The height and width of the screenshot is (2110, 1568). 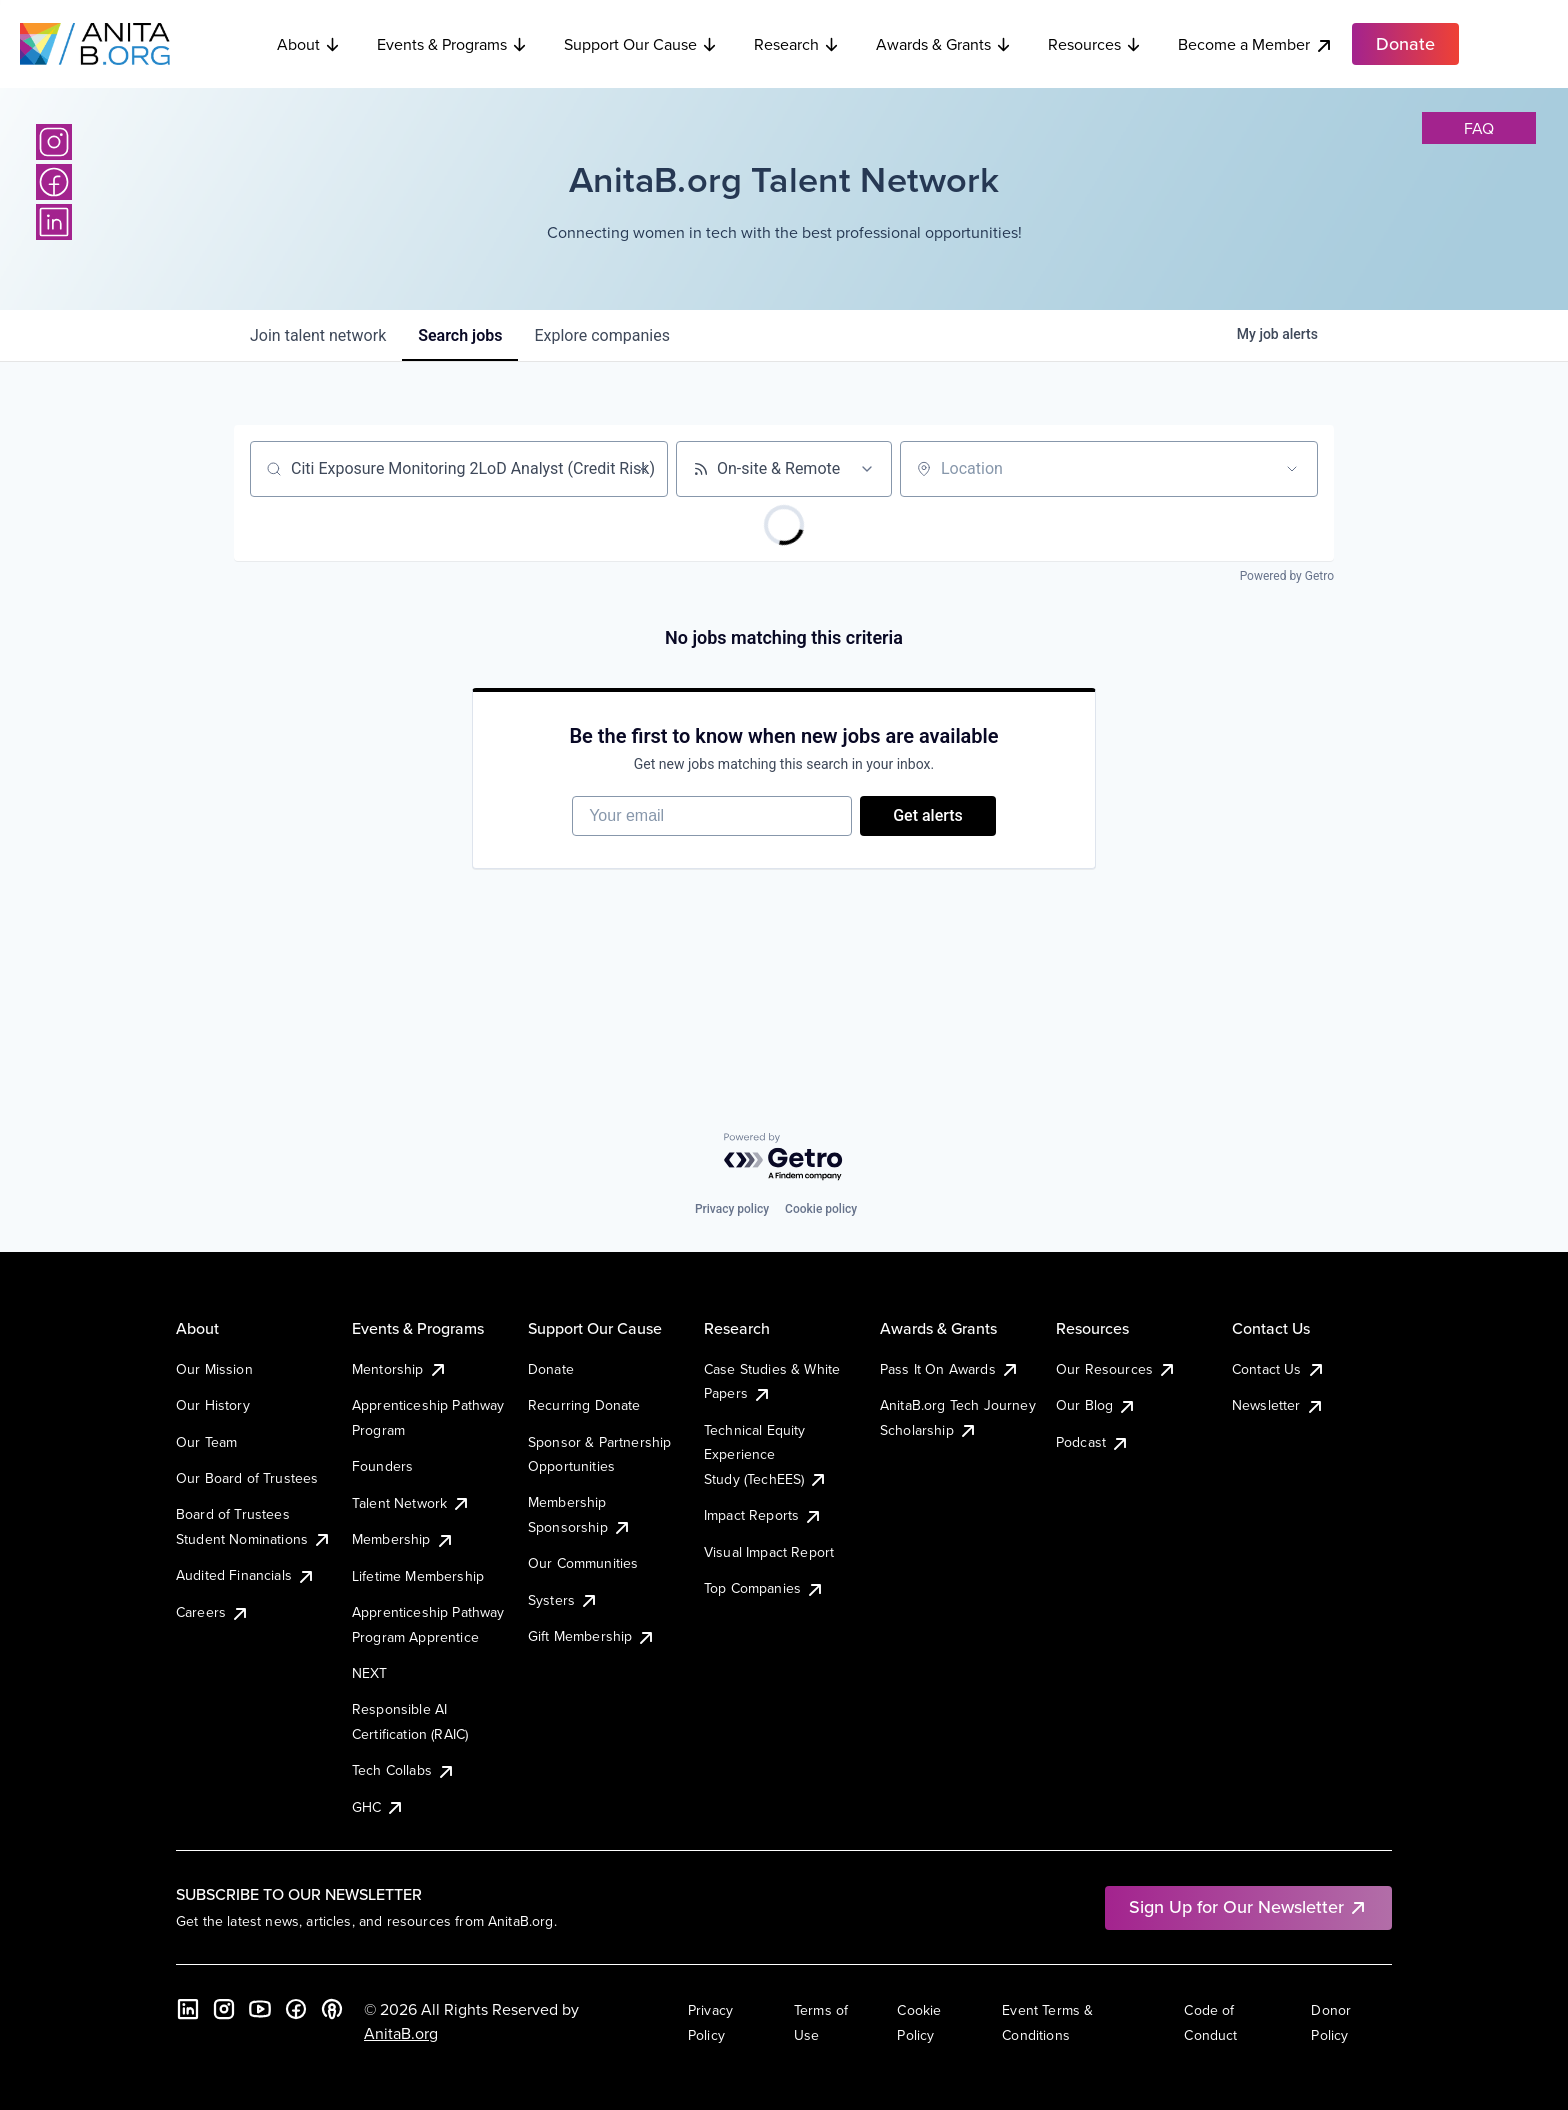 What do you see at coordinates (378, 1807) in the screenshot?
I see `GHC` at bounding box center [378, 1807].